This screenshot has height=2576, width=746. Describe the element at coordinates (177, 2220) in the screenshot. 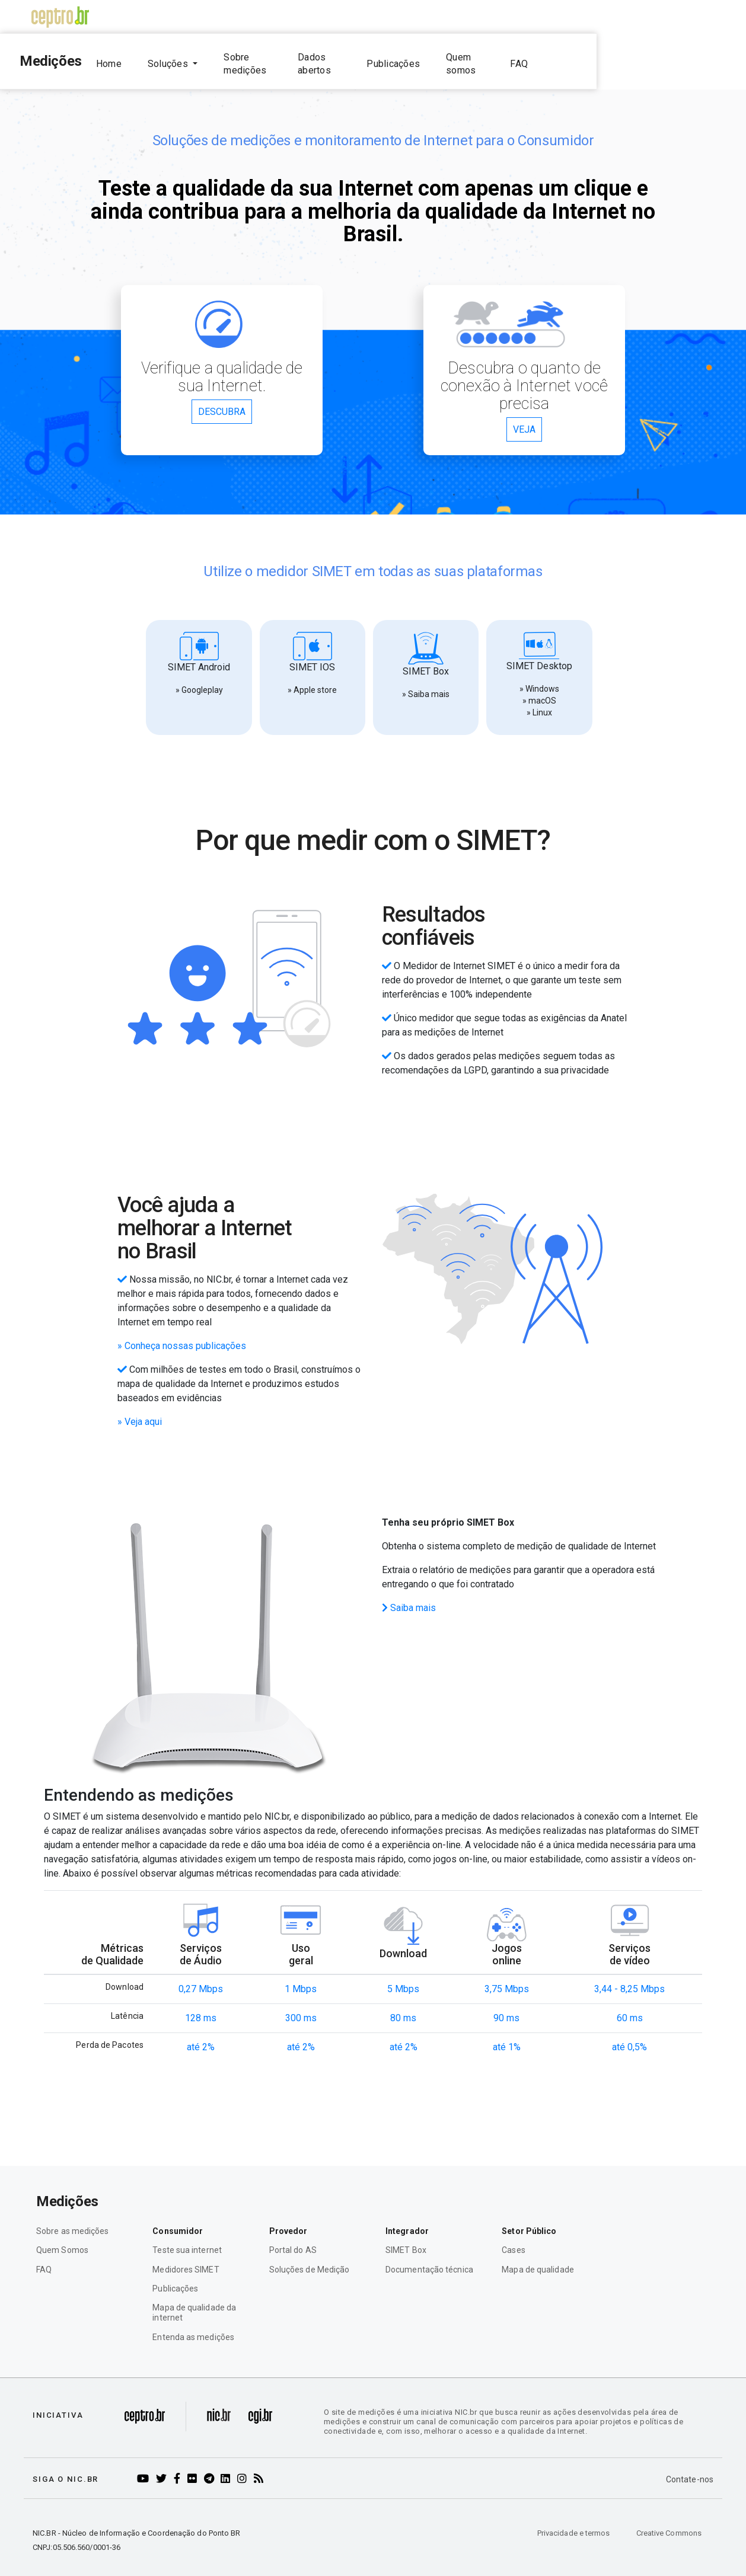

I see `Consumidor` at that location.